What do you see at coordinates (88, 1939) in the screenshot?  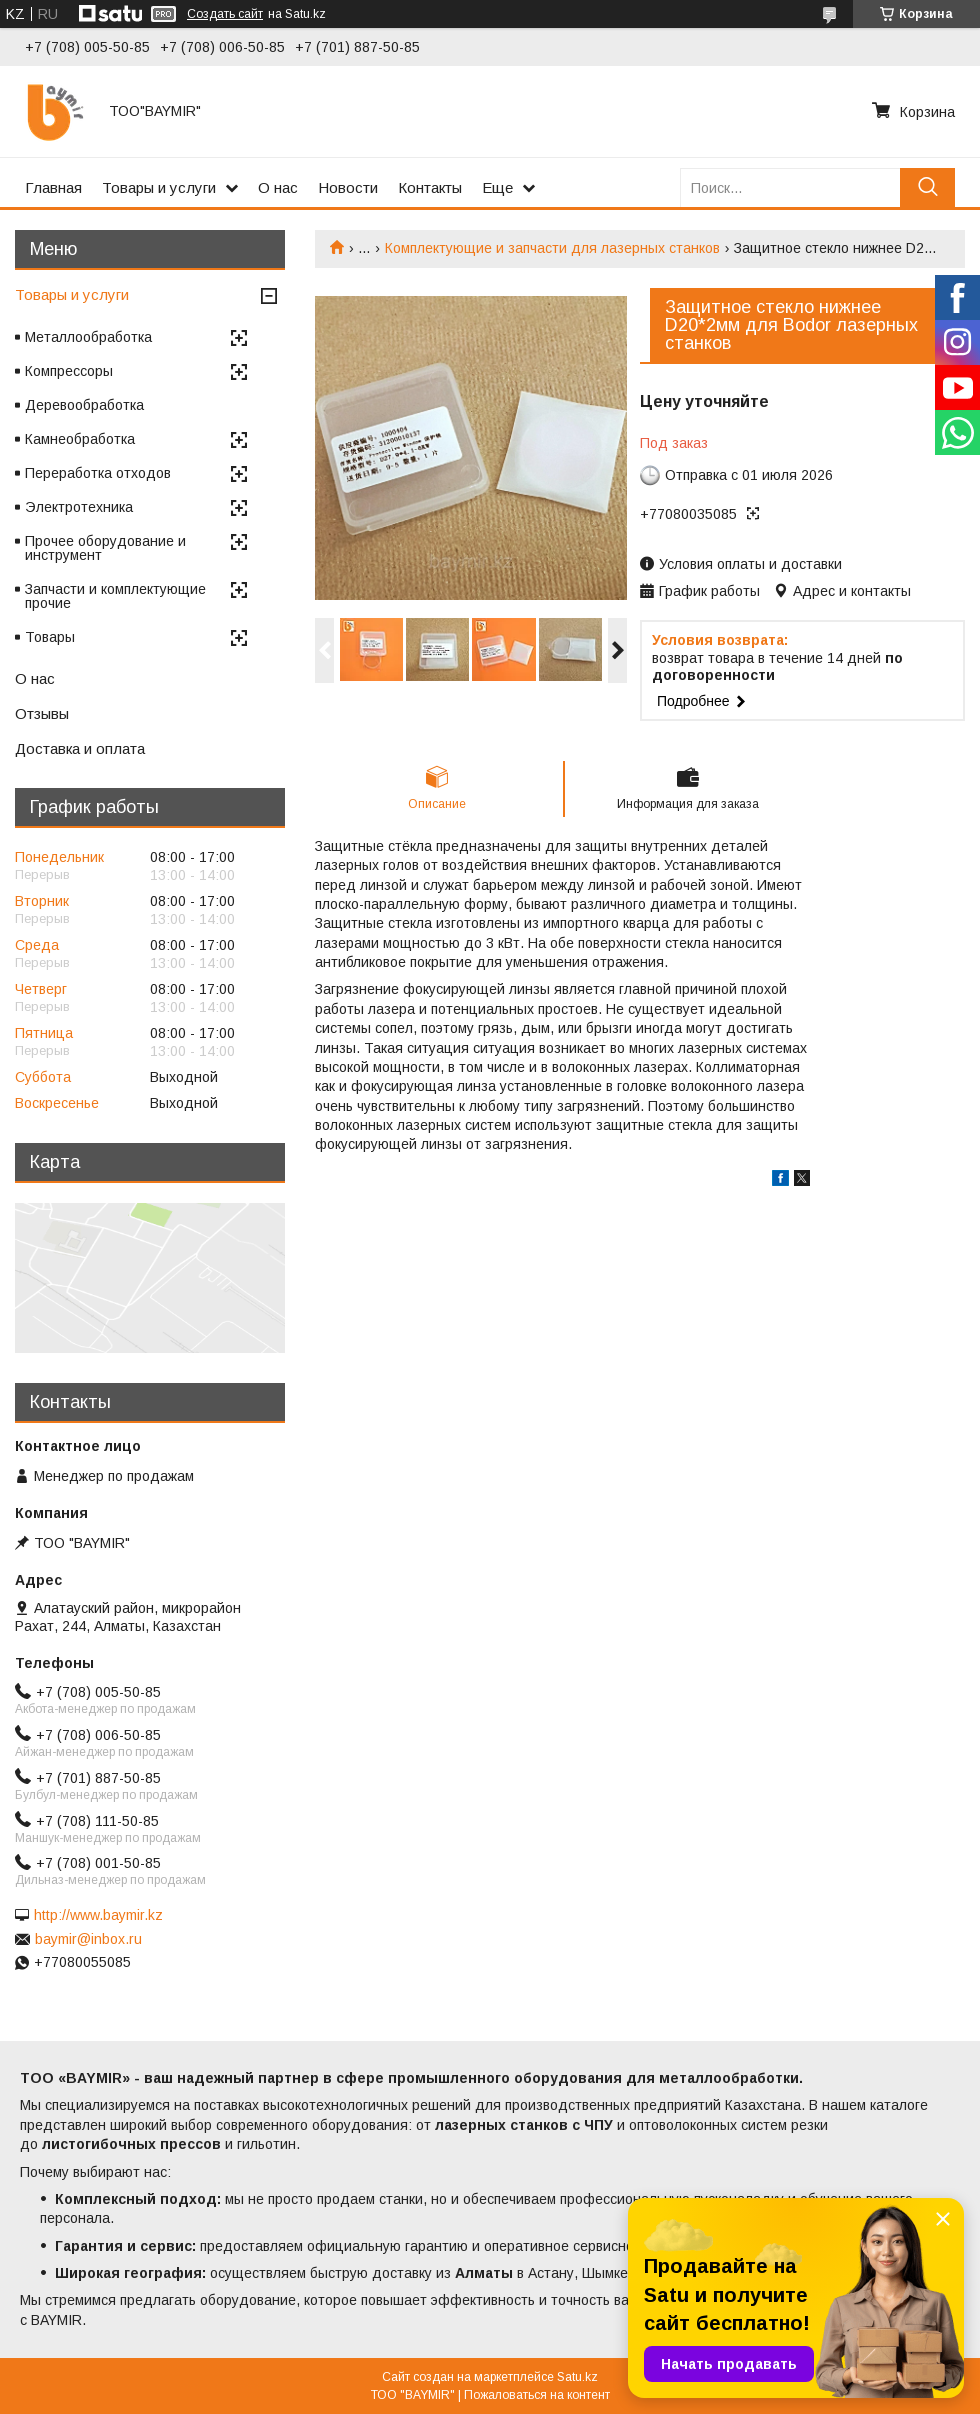 I see `baymir@inbox.ru` at bounding box center [88, 1939].